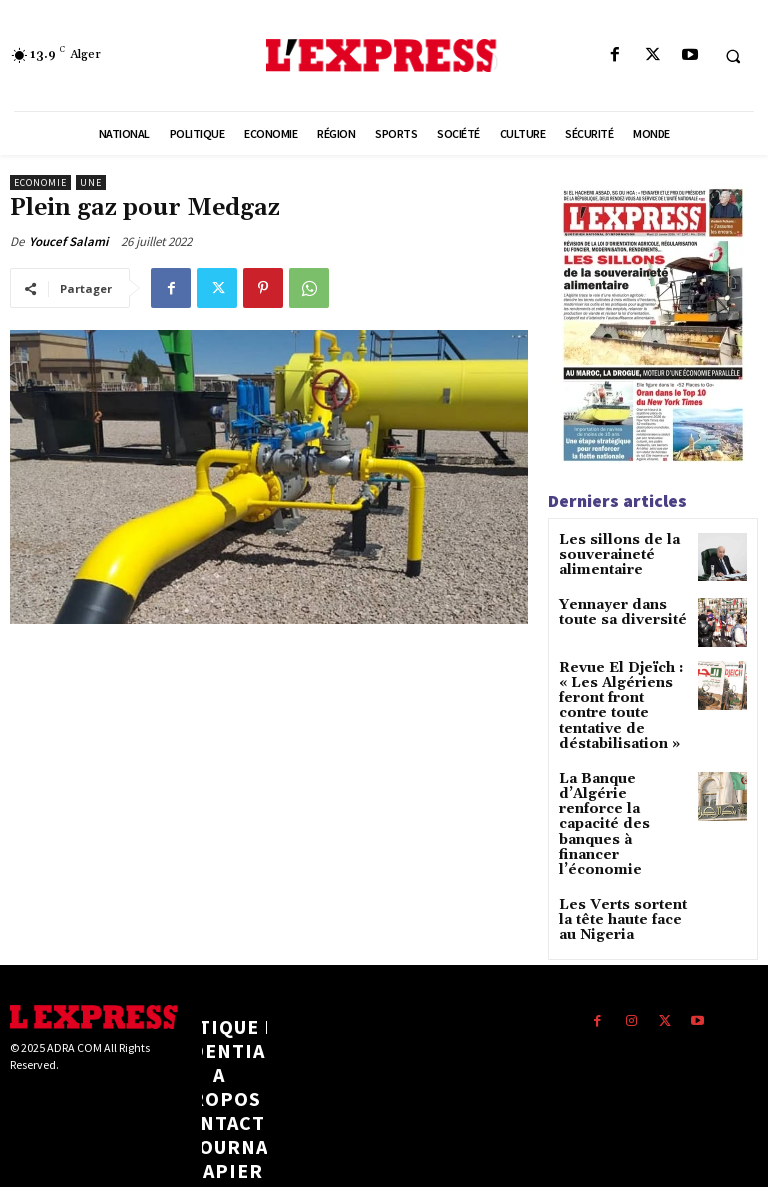 This screenshot has height=1187, width=768. I want to click on [button], so click(733, 56).